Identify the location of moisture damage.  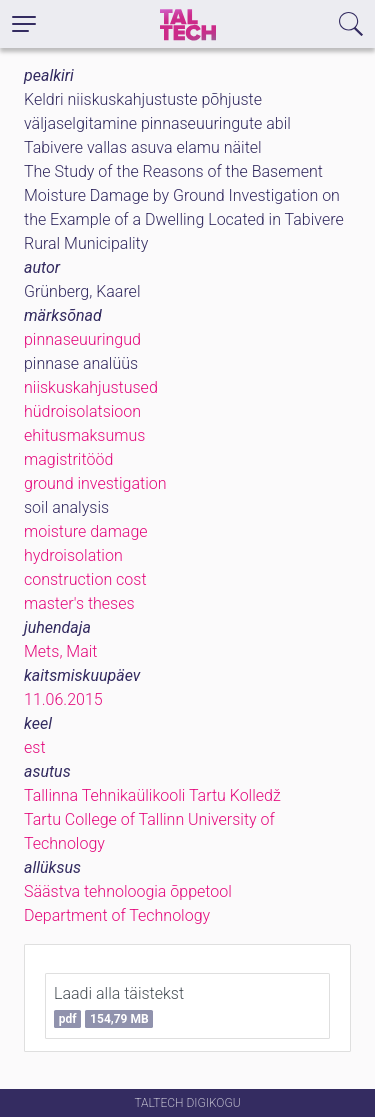
(86, 531).